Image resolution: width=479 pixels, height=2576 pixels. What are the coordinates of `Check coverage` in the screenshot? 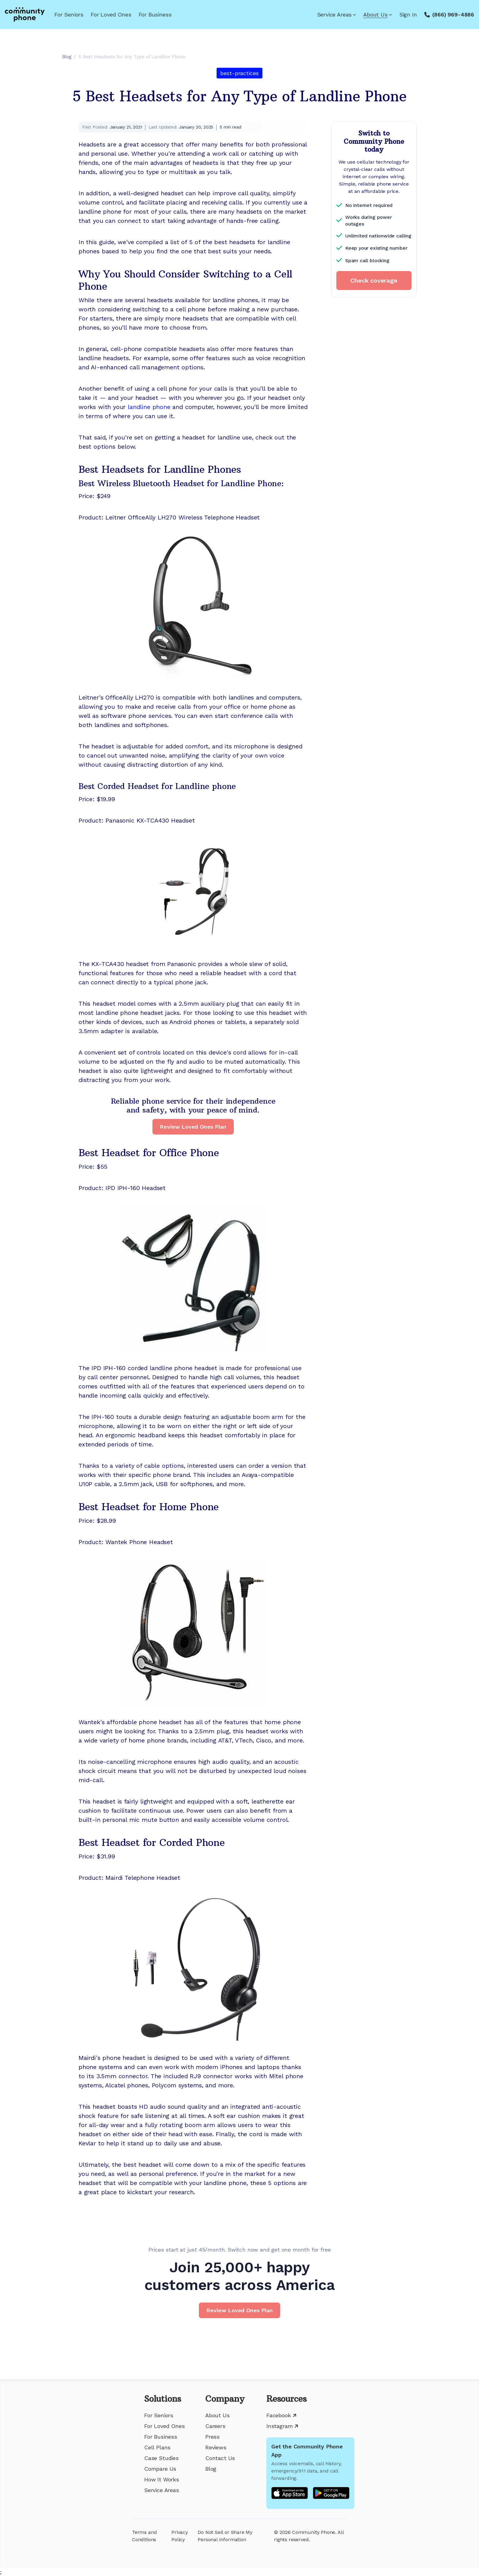 It's located at (373, 280).